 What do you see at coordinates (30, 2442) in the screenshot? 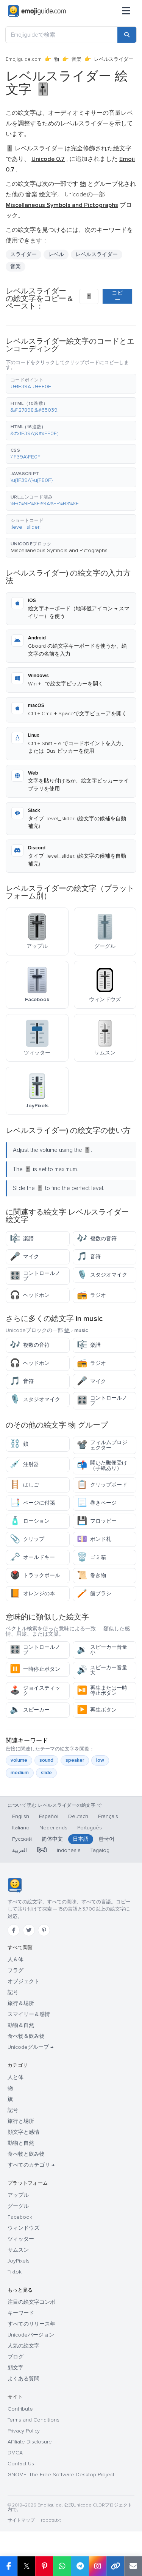
I see `Affiliate Disclosure` at bounding box center [30, 2442].